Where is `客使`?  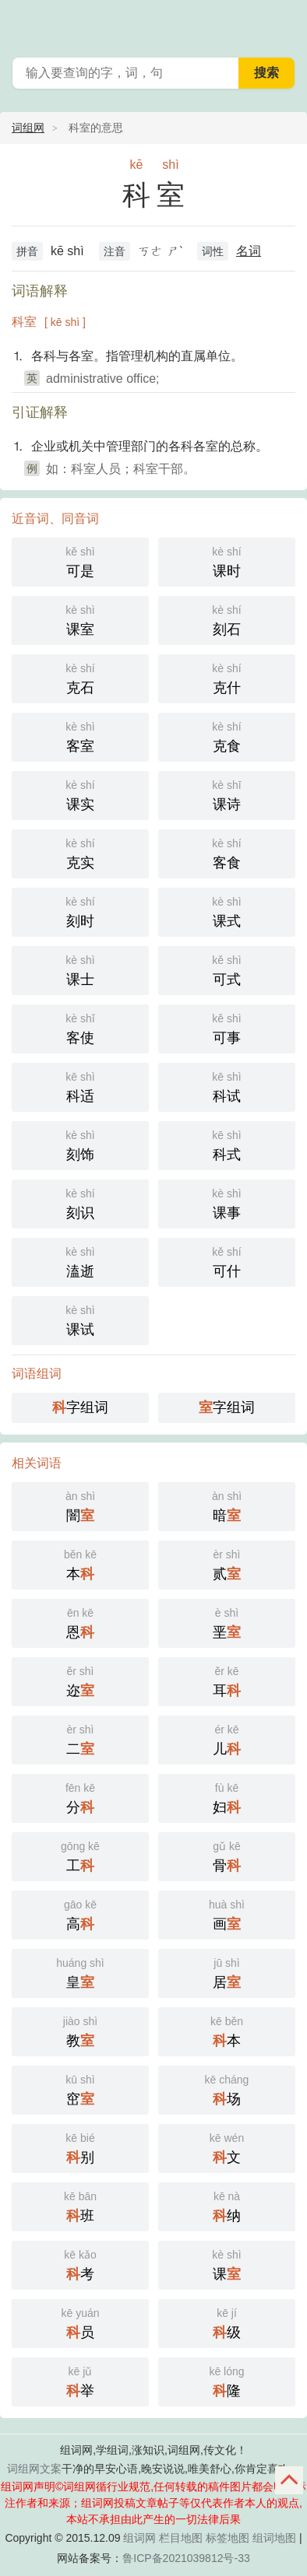
客使 is located at coordinates (80, 1027).